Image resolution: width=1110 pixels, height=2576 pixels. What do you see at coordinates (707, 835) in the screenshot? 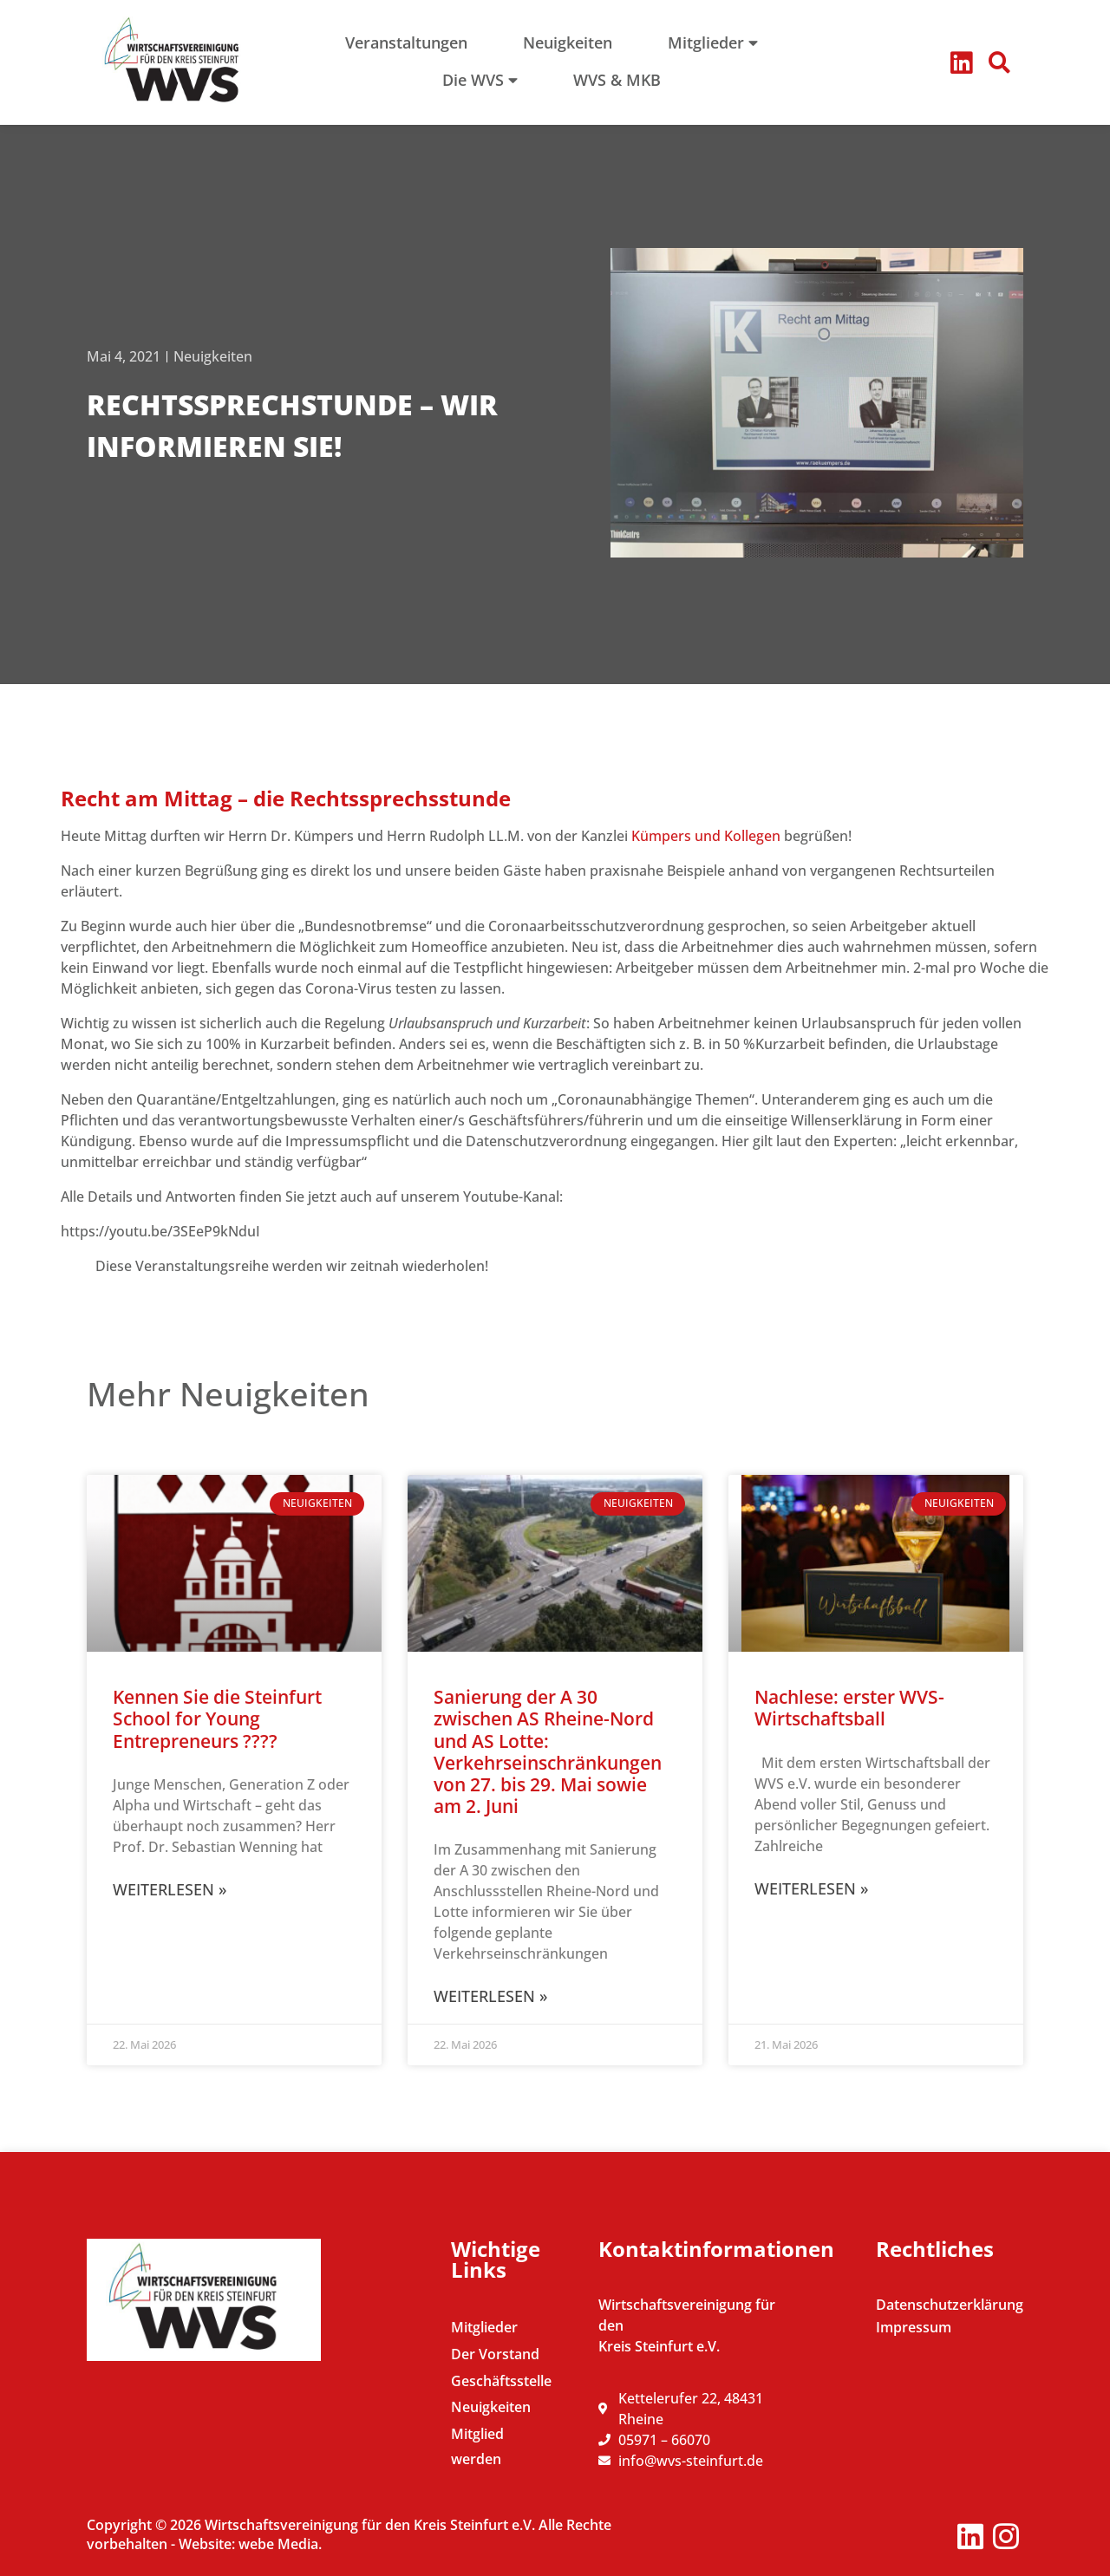
I see `Kümpers und Kollegen` at bounding box center [707, 835].